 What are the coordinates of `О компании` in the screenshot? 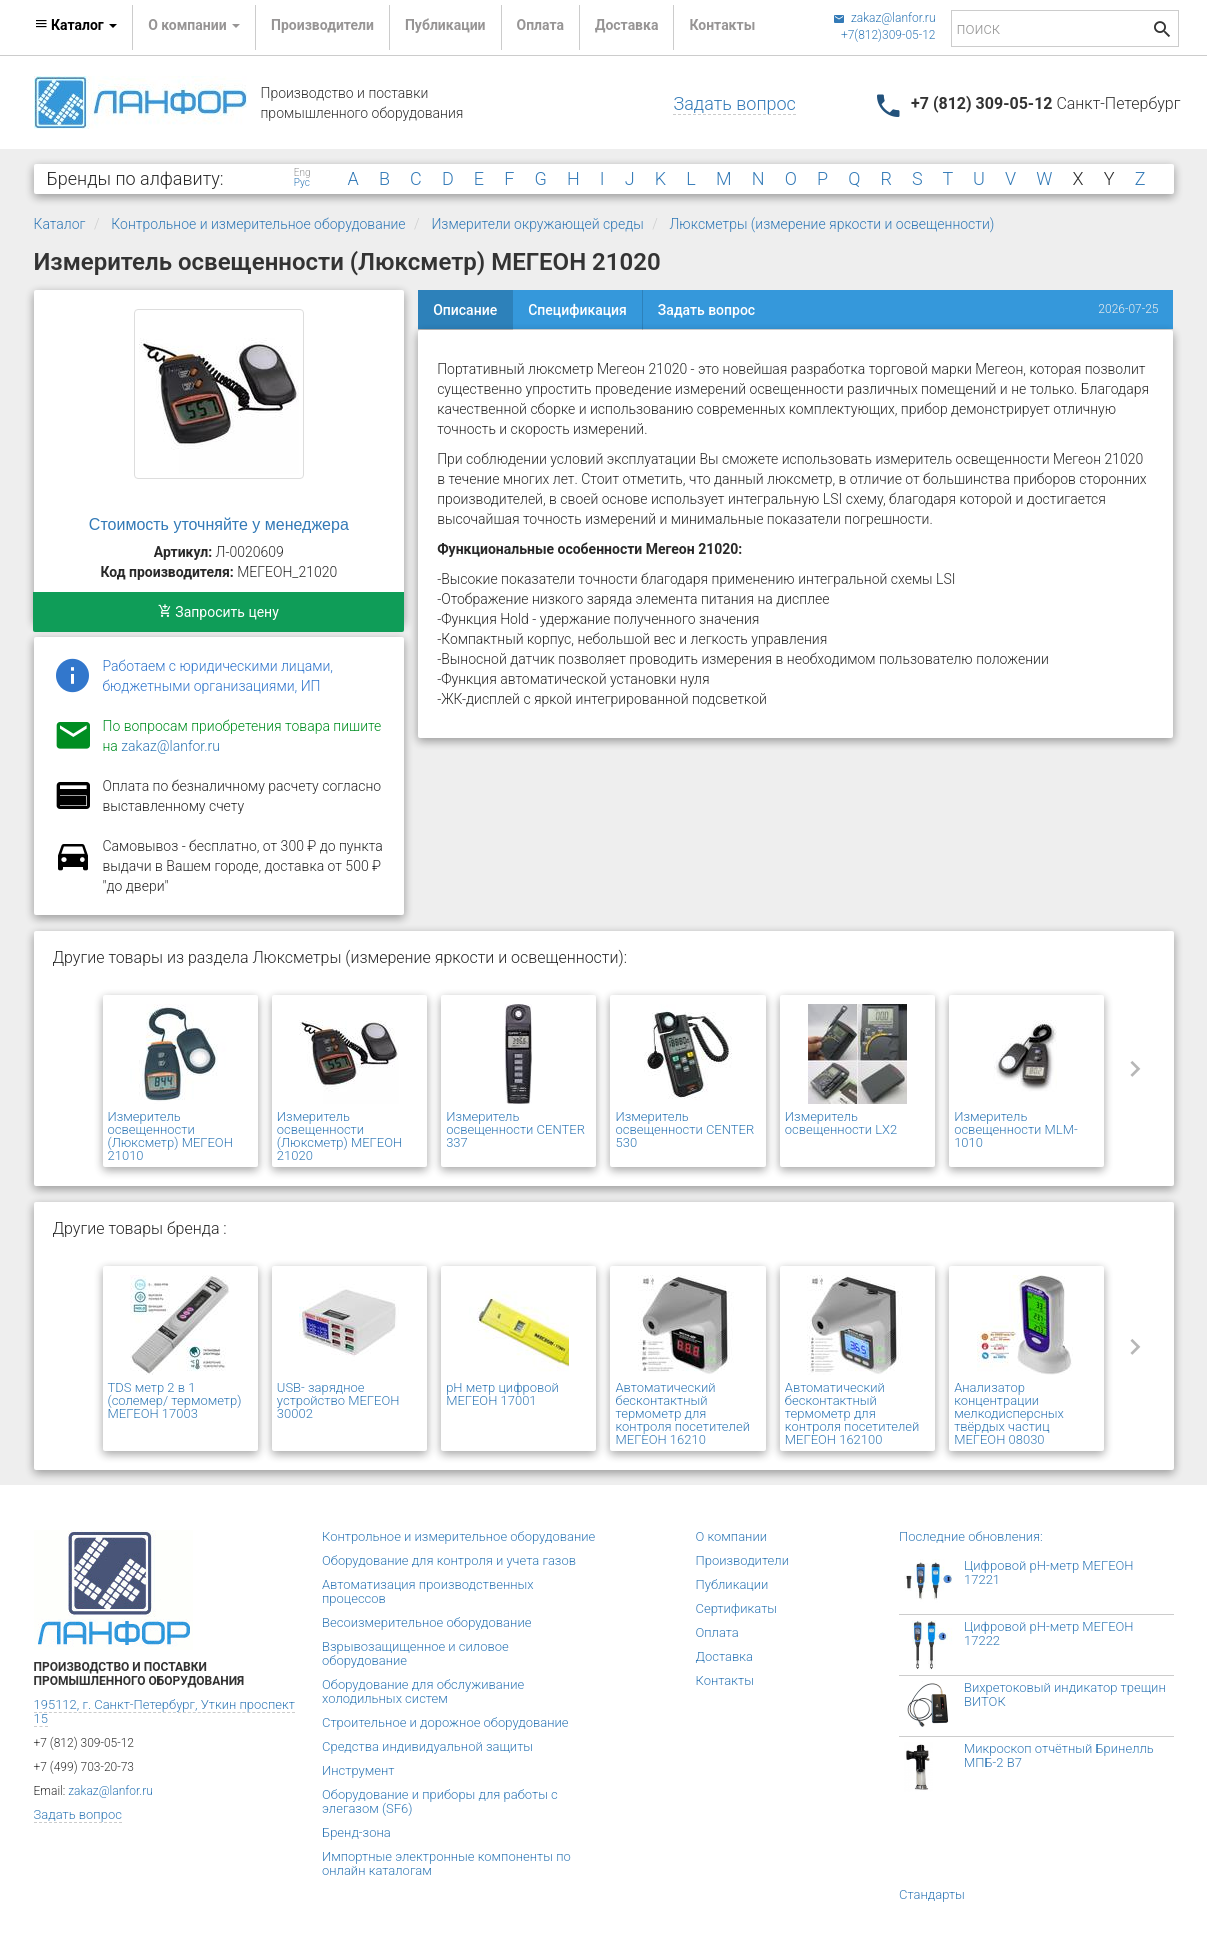 It's located at (732, 1536).